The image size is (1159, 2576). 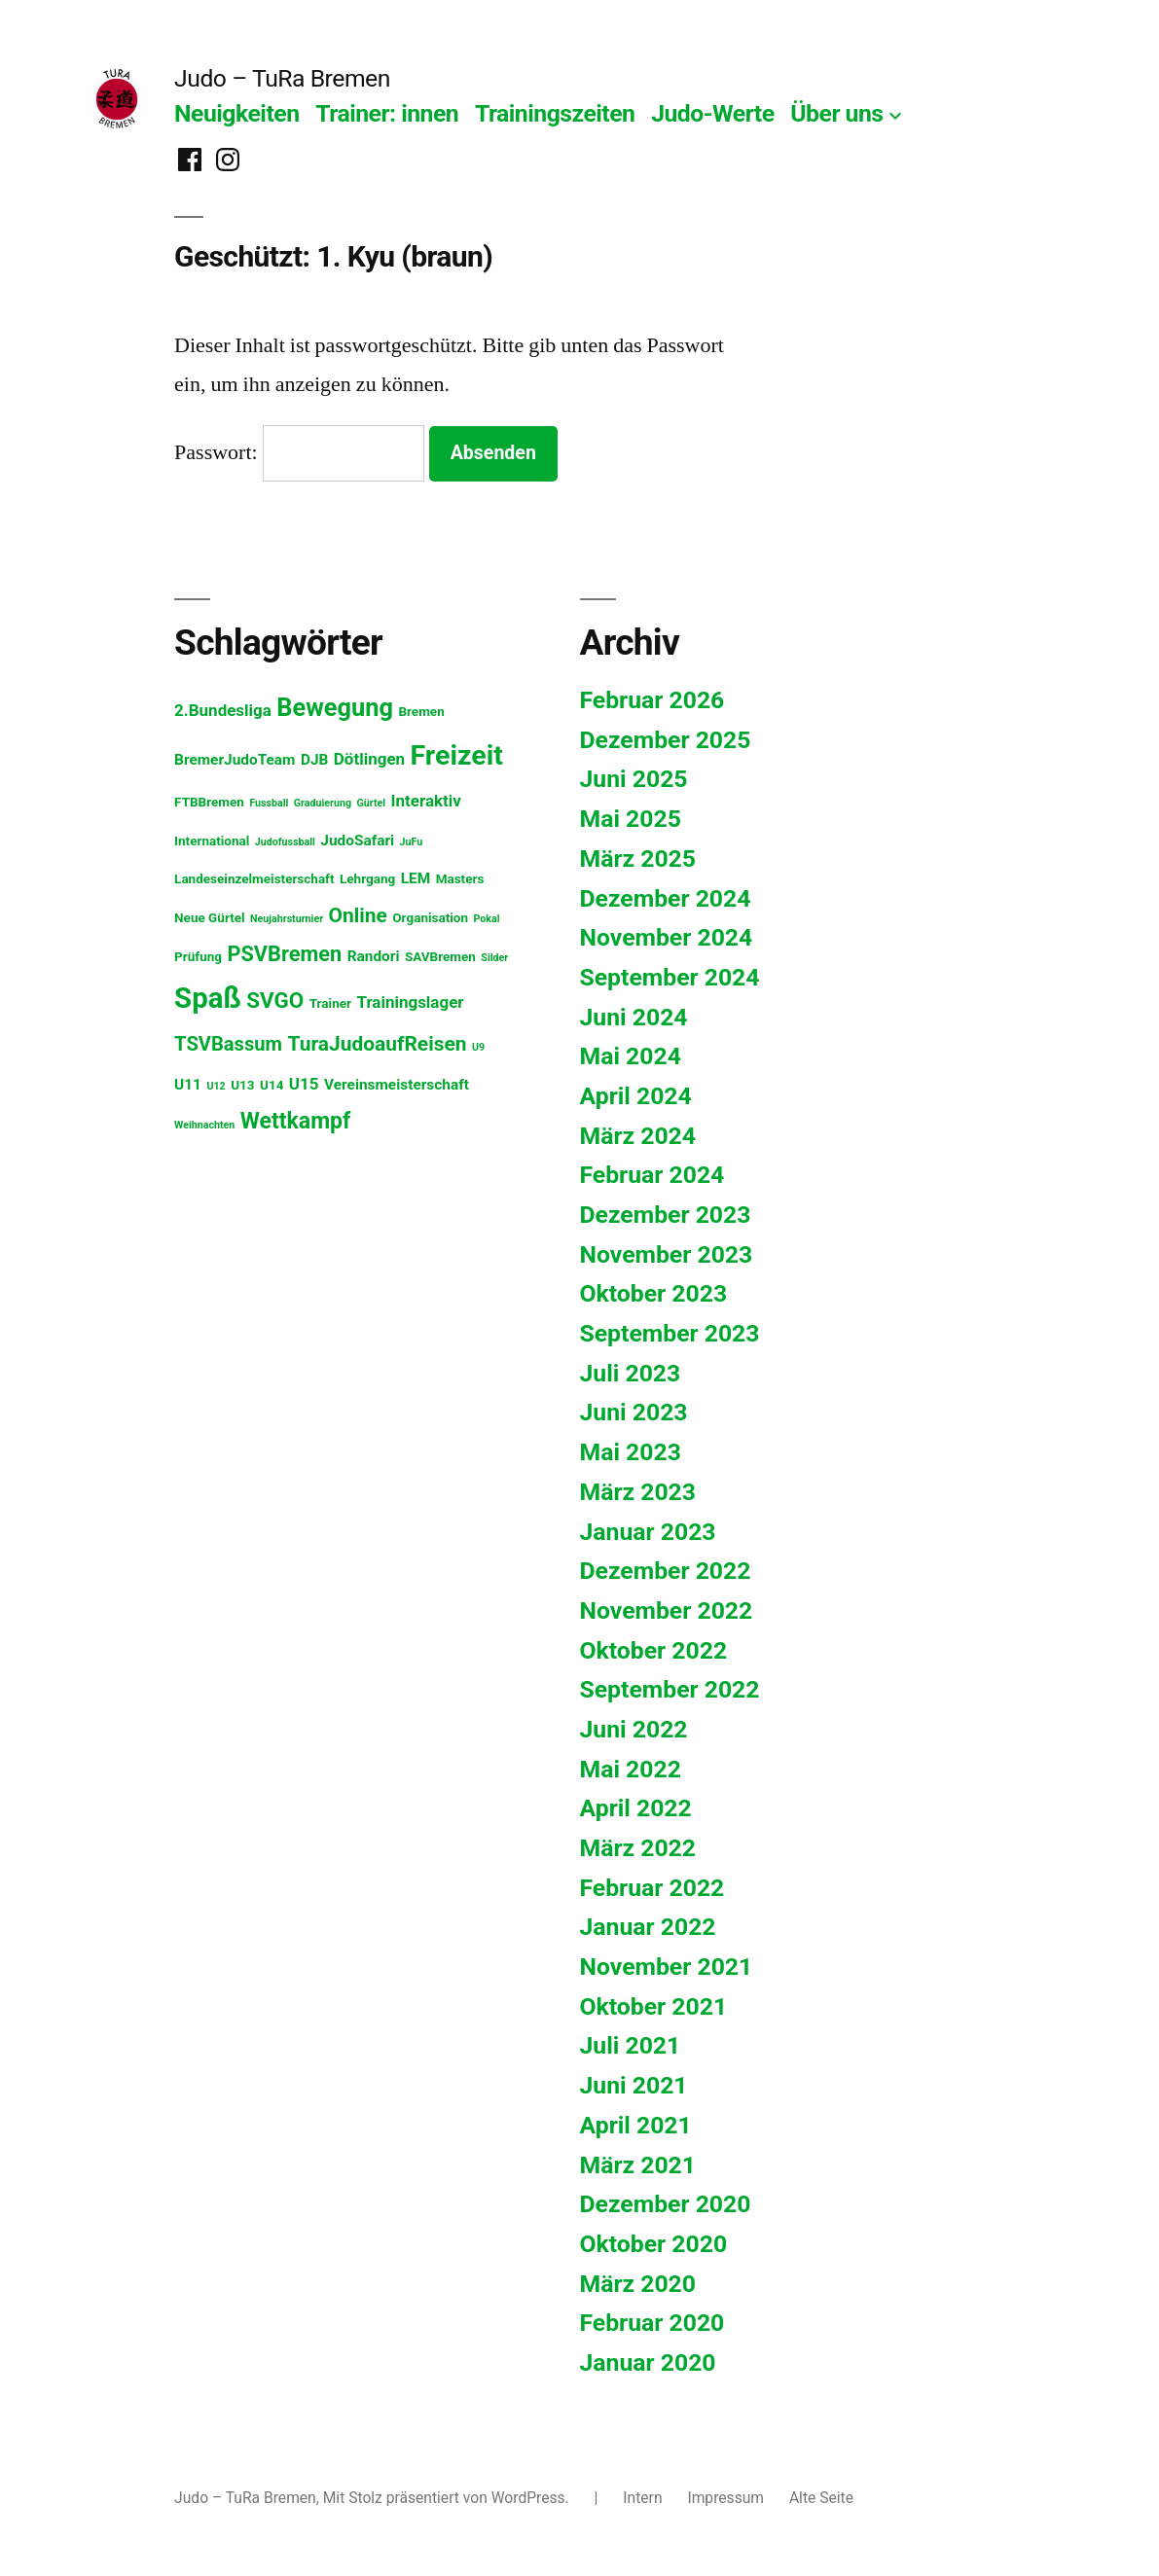 What do you see at coordinates (209, 917) in the screenshot?
I see `Neue Gürtel [Neue Gürtel (2 Einträge)]` at bounding box center [209, 917].